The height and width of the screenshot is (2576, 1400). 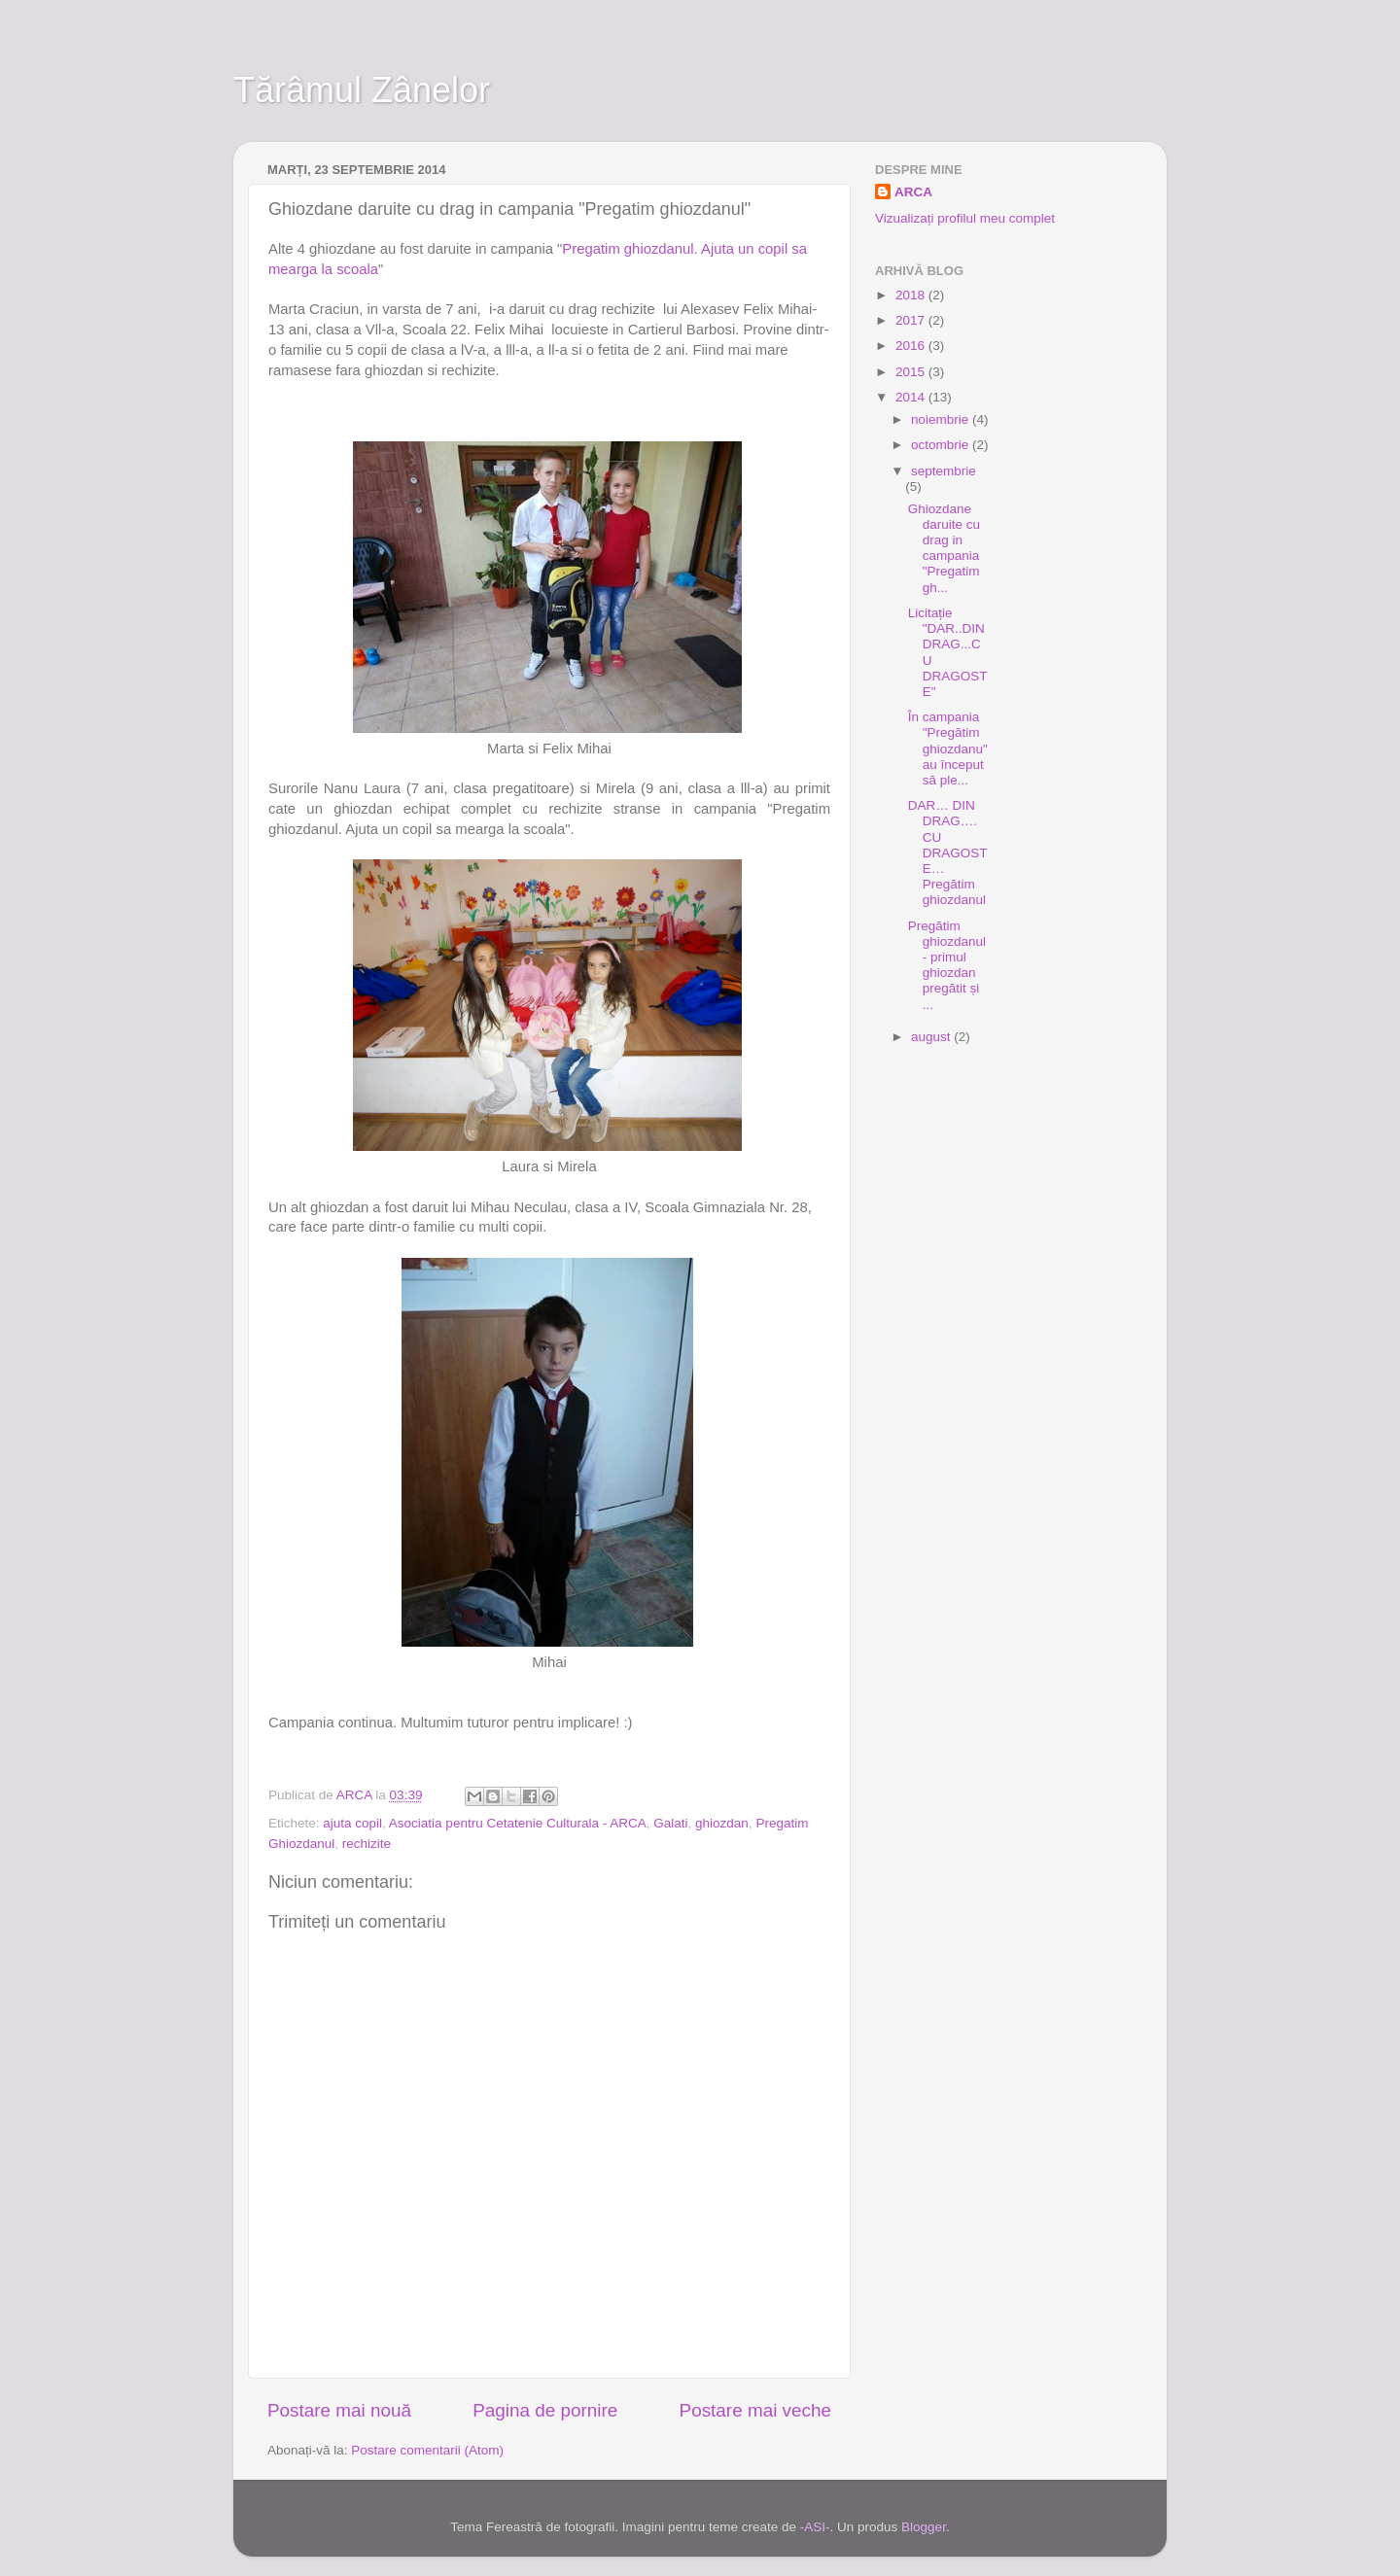 I want to click on DAR… DIN DRAG…. CU DRAGOSTE…Pregătim ghiozdanul, so click(x=948, y=852).